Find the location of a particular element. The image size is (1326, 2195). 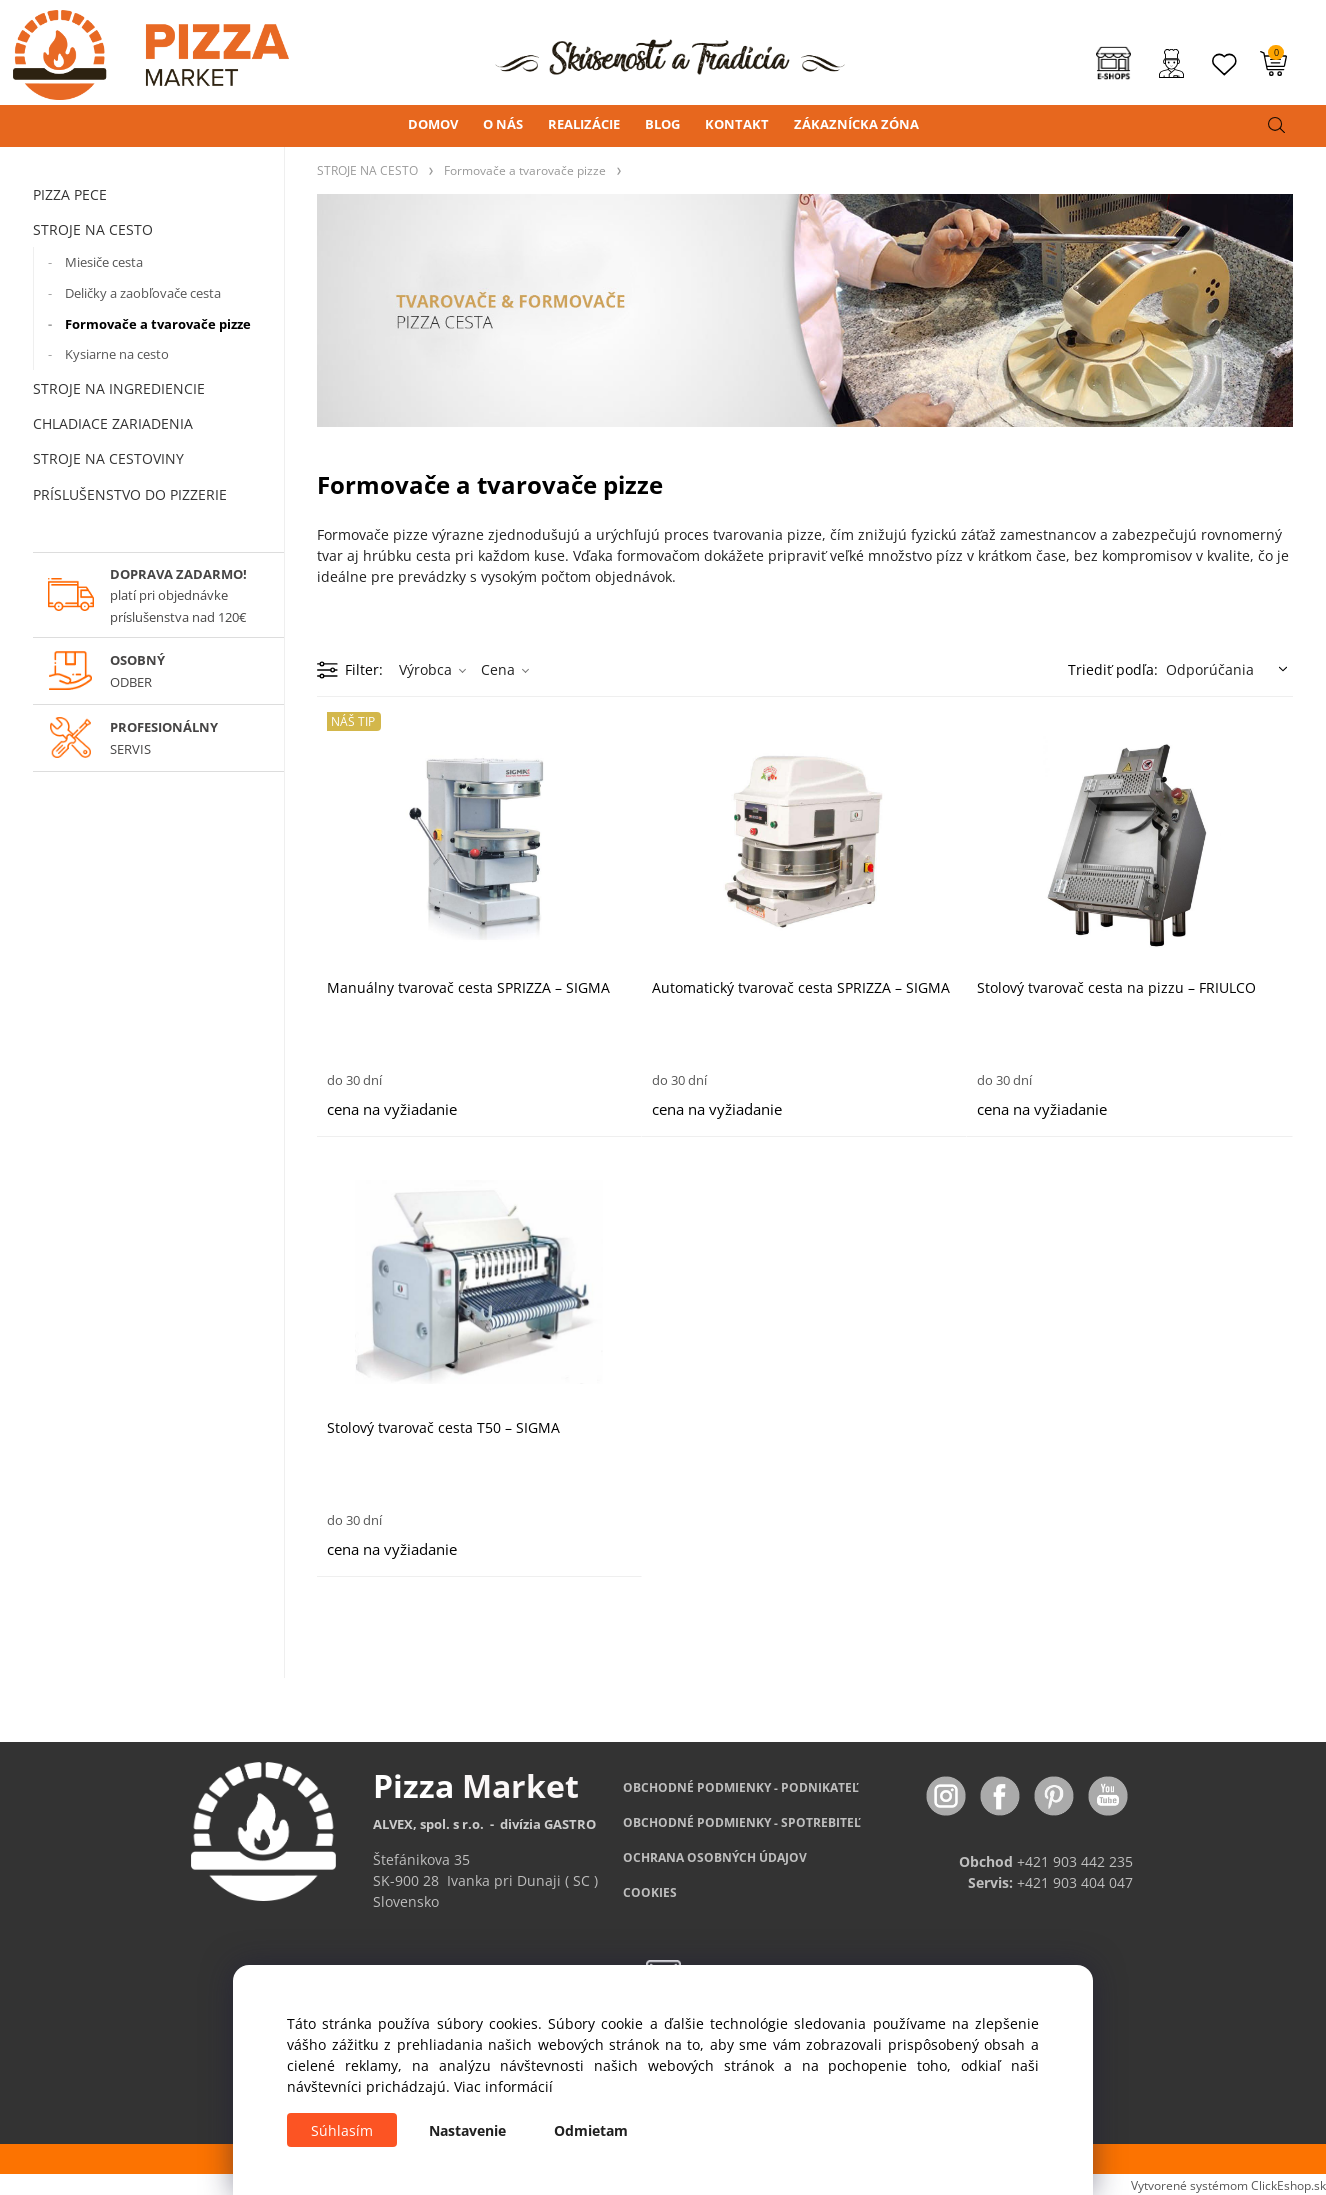

Viac informácií is located at coordinates (503, 2086).